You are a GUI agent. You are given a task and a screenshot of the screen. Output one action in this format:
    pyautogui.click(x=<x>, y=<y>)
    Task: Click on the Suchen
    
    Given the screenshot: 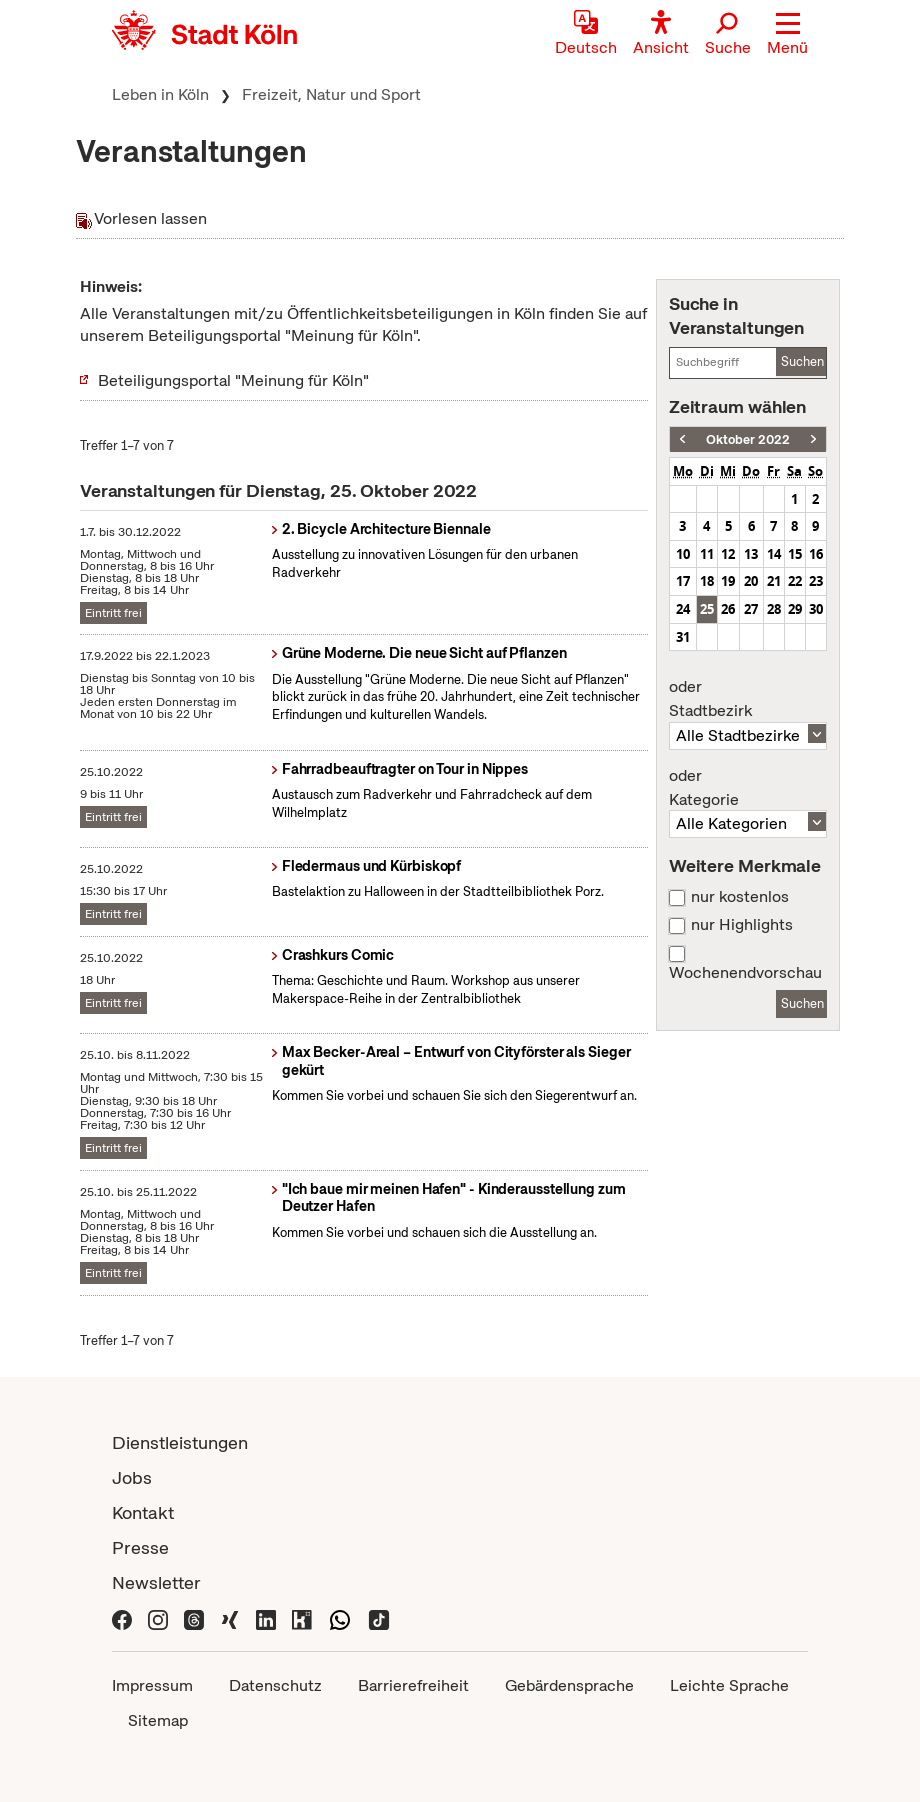 What is the action you would take?
    pyautogui.click(x=802, y=361)
    